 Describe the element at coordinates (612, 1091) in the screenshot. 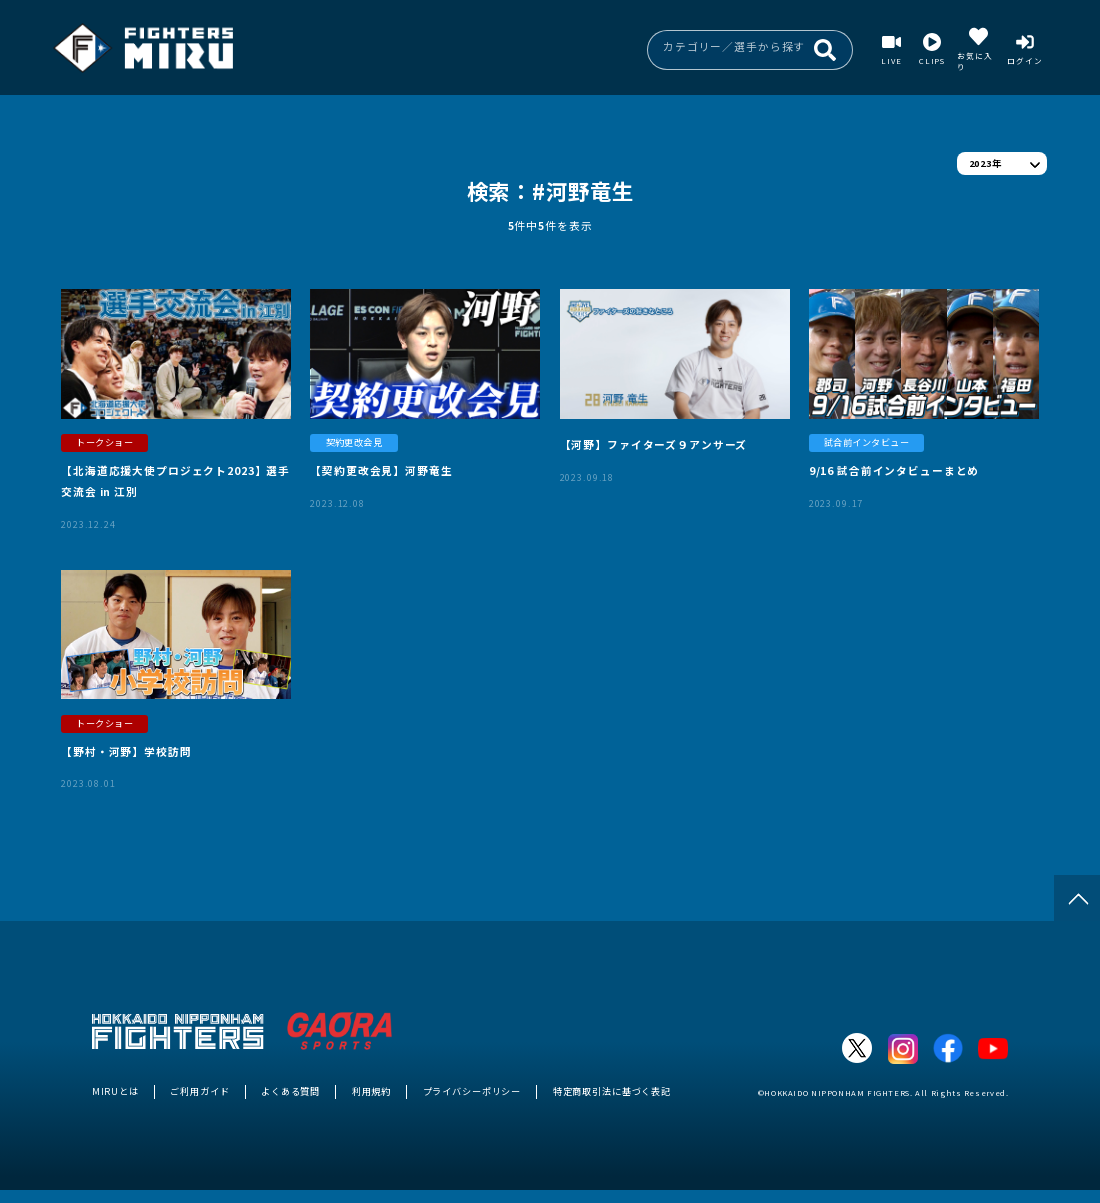

I see `特定商取引法に基づく表記` at that location.